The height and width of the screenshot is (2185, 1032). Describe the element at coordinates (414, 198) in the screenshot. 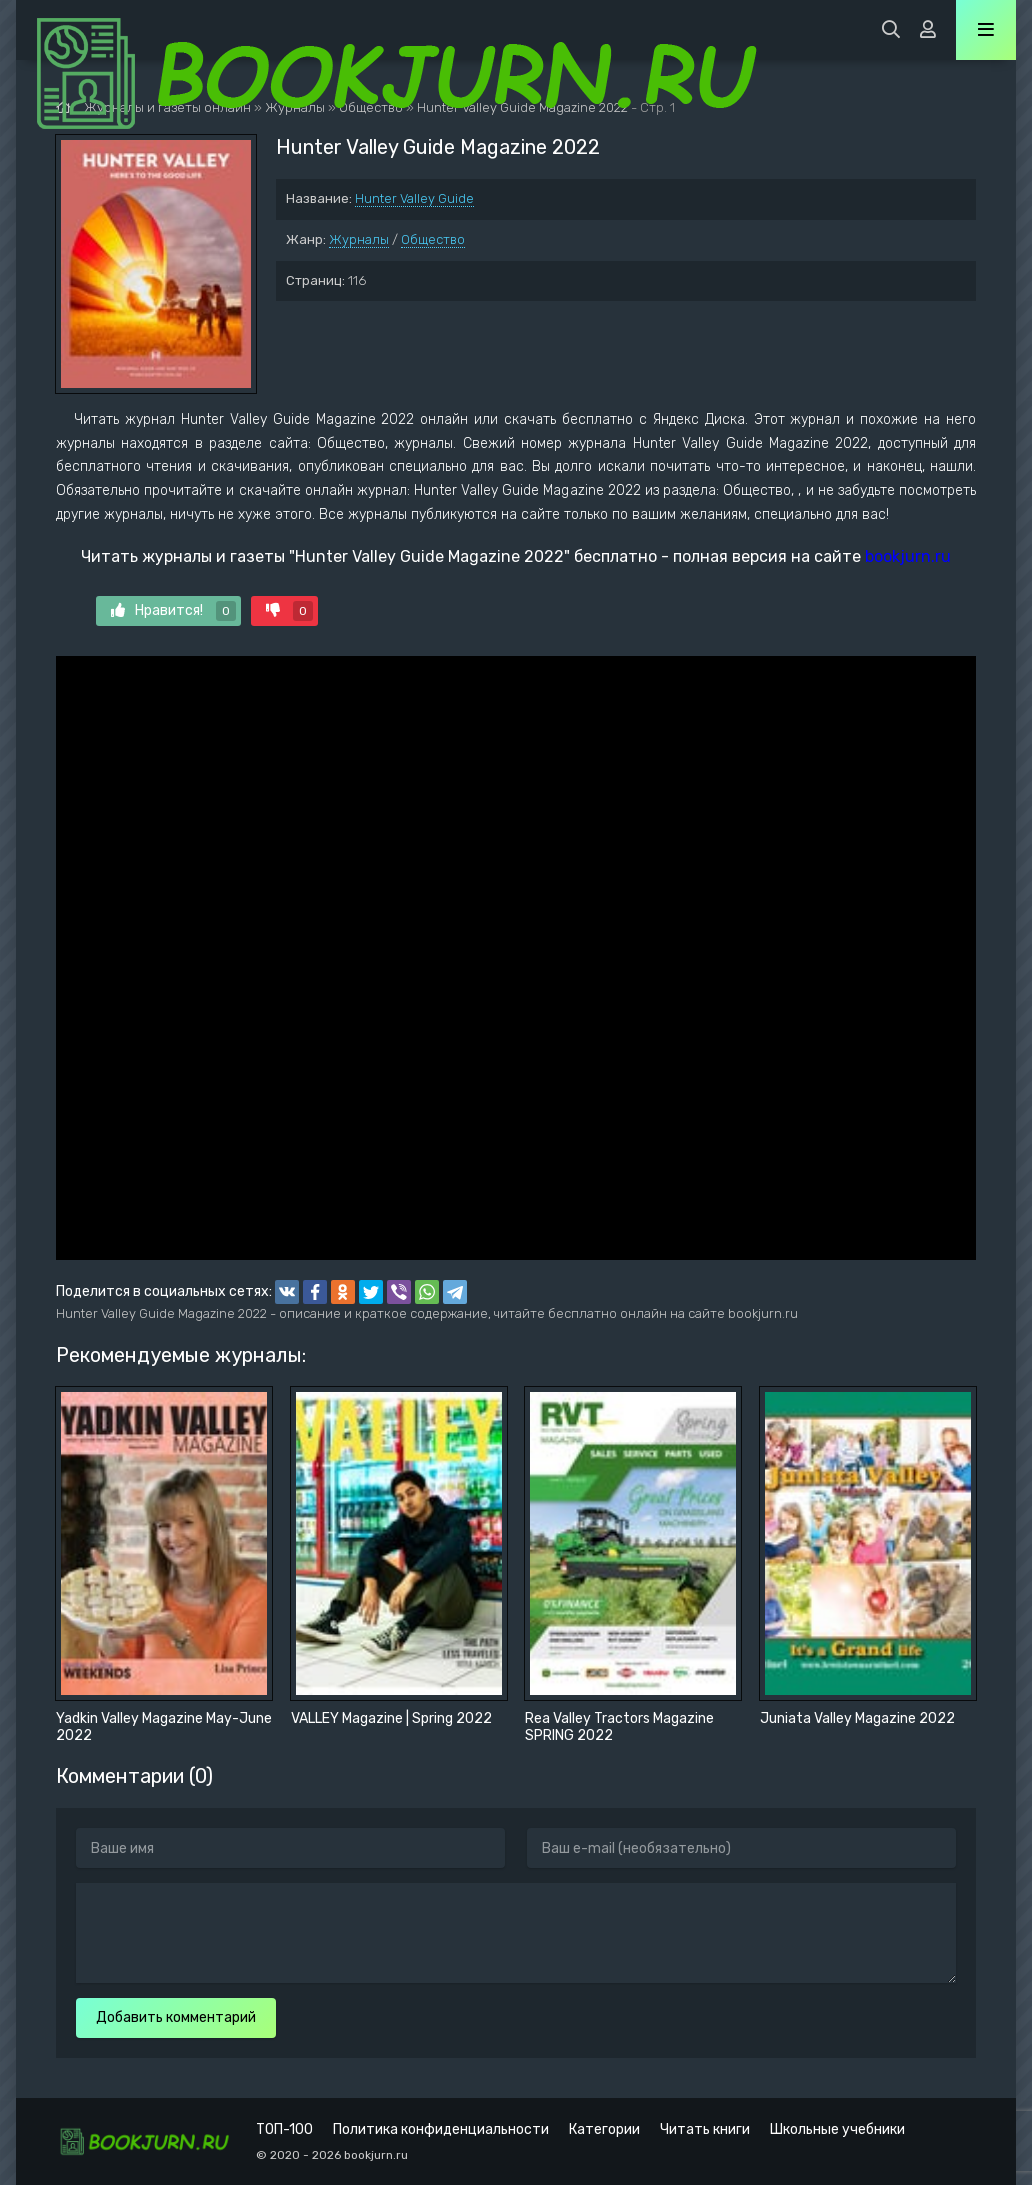

I see `Hunter Valley Guide` at that location.